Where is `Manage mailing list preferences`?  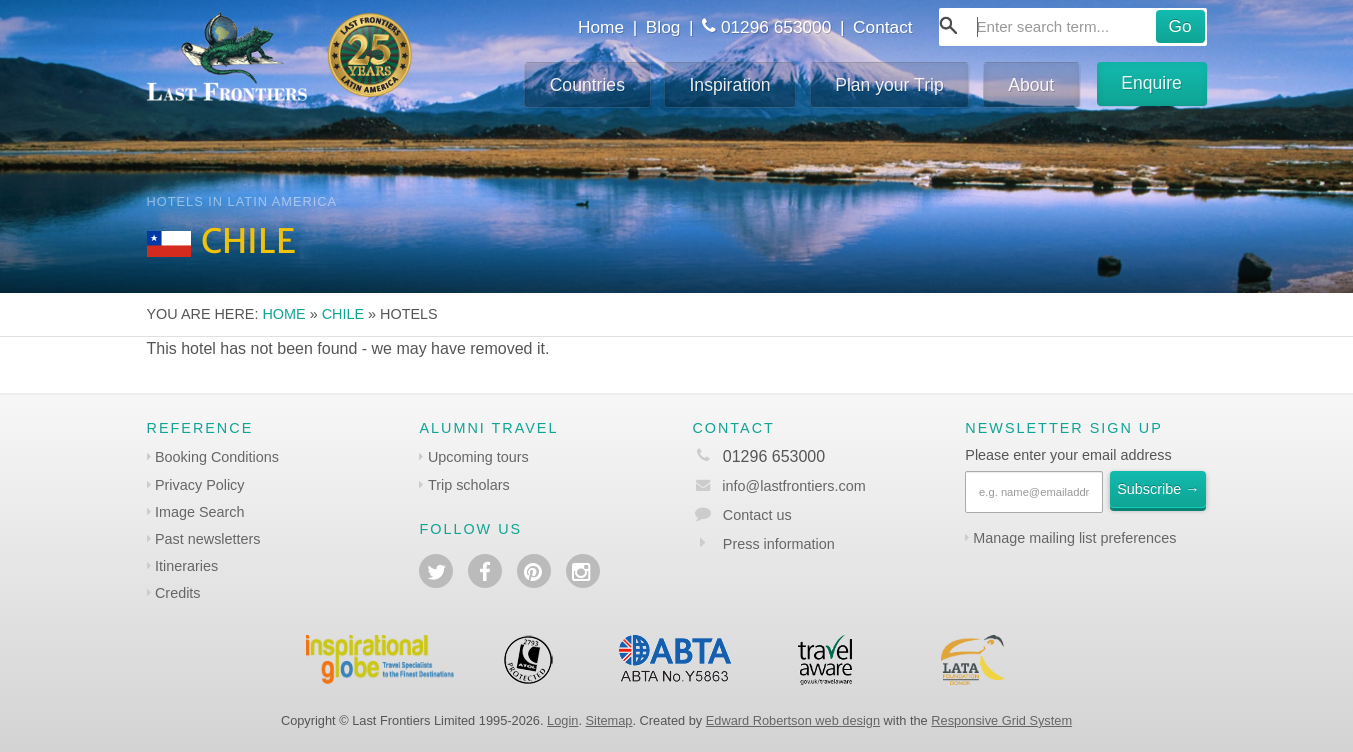
Manage mailing list preferences is located at coordinates (1074, 538).